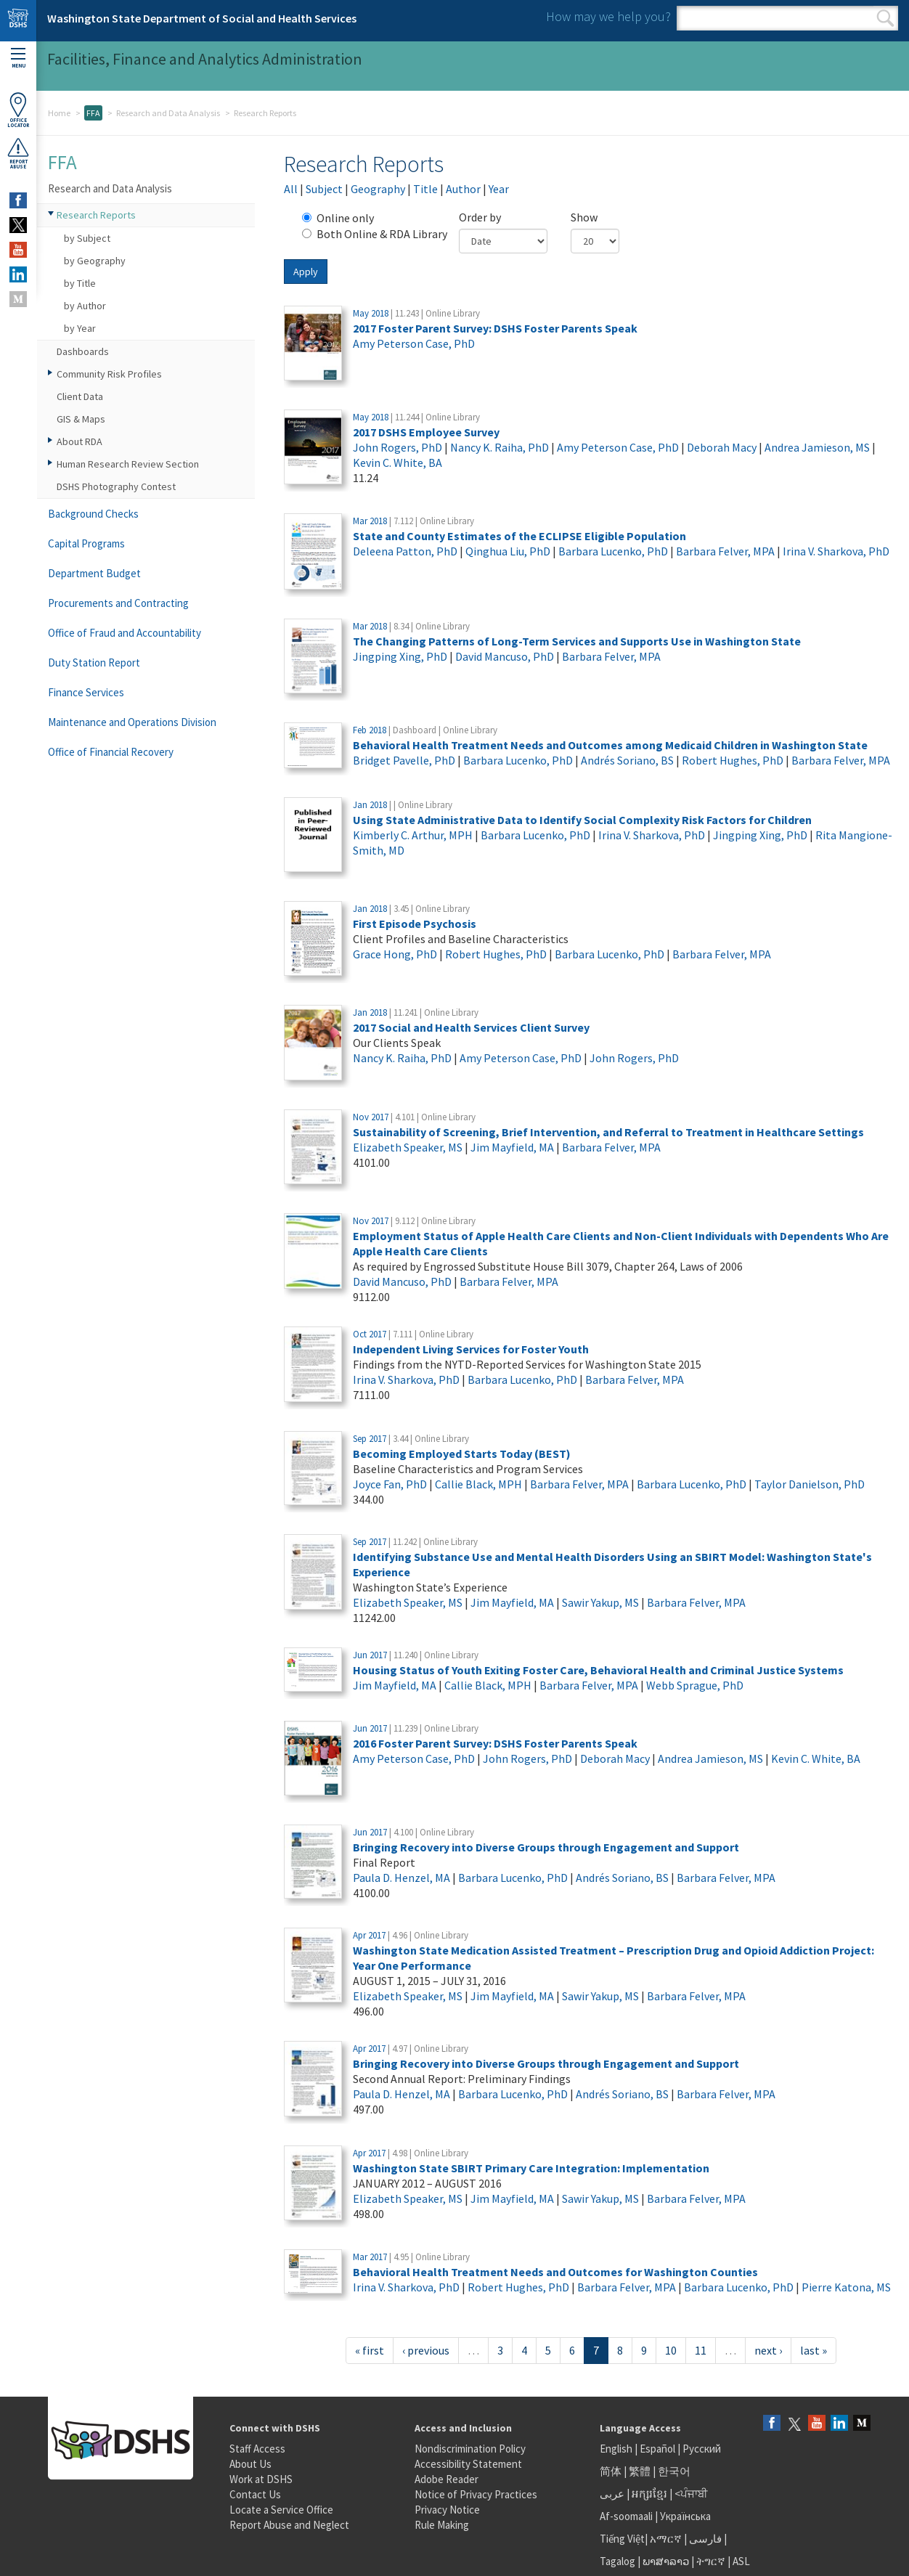  I want to click on Rule Making, so click(442, 2525).